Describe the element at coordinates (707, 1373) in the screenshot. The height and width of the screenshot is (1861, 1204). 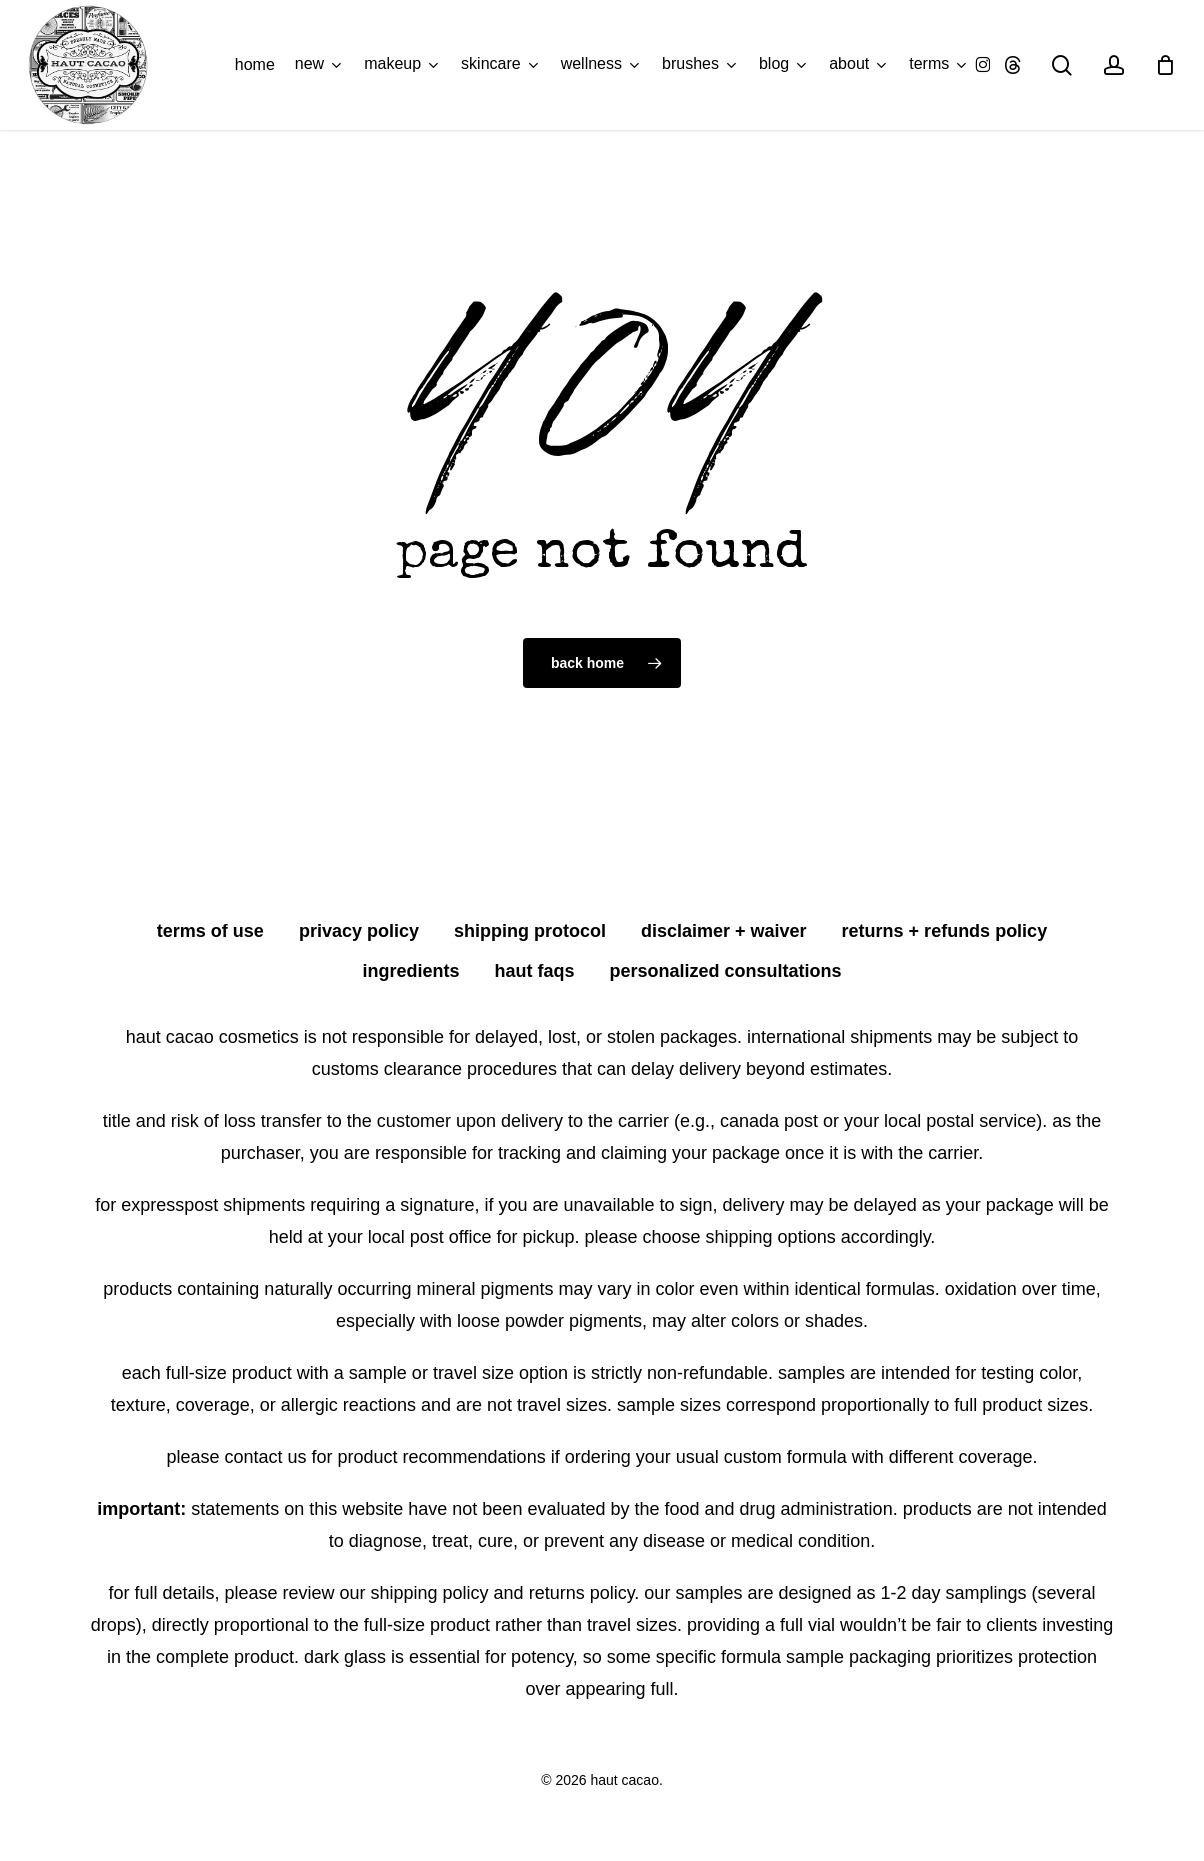
I see `non-refundable` at that location.